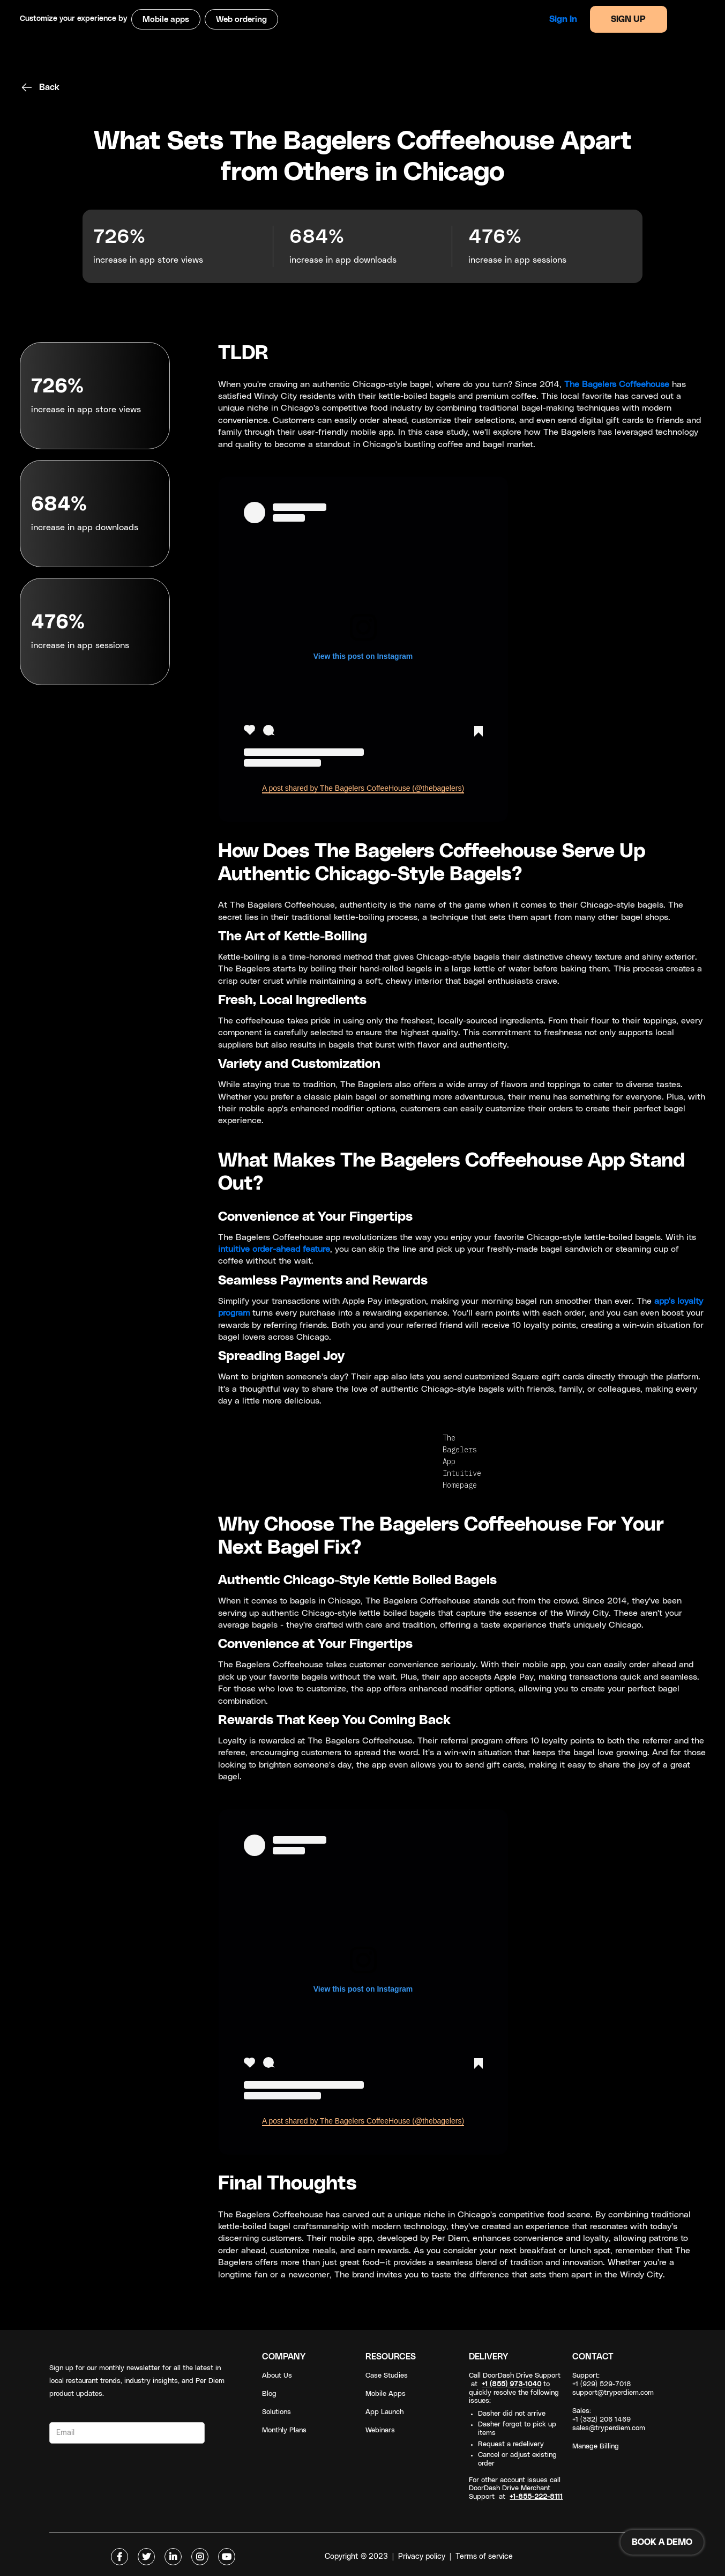  Describe the element at coordinates (617, 384) in the screenshot. I see `The Bagelers Coffeehouse` at that location.